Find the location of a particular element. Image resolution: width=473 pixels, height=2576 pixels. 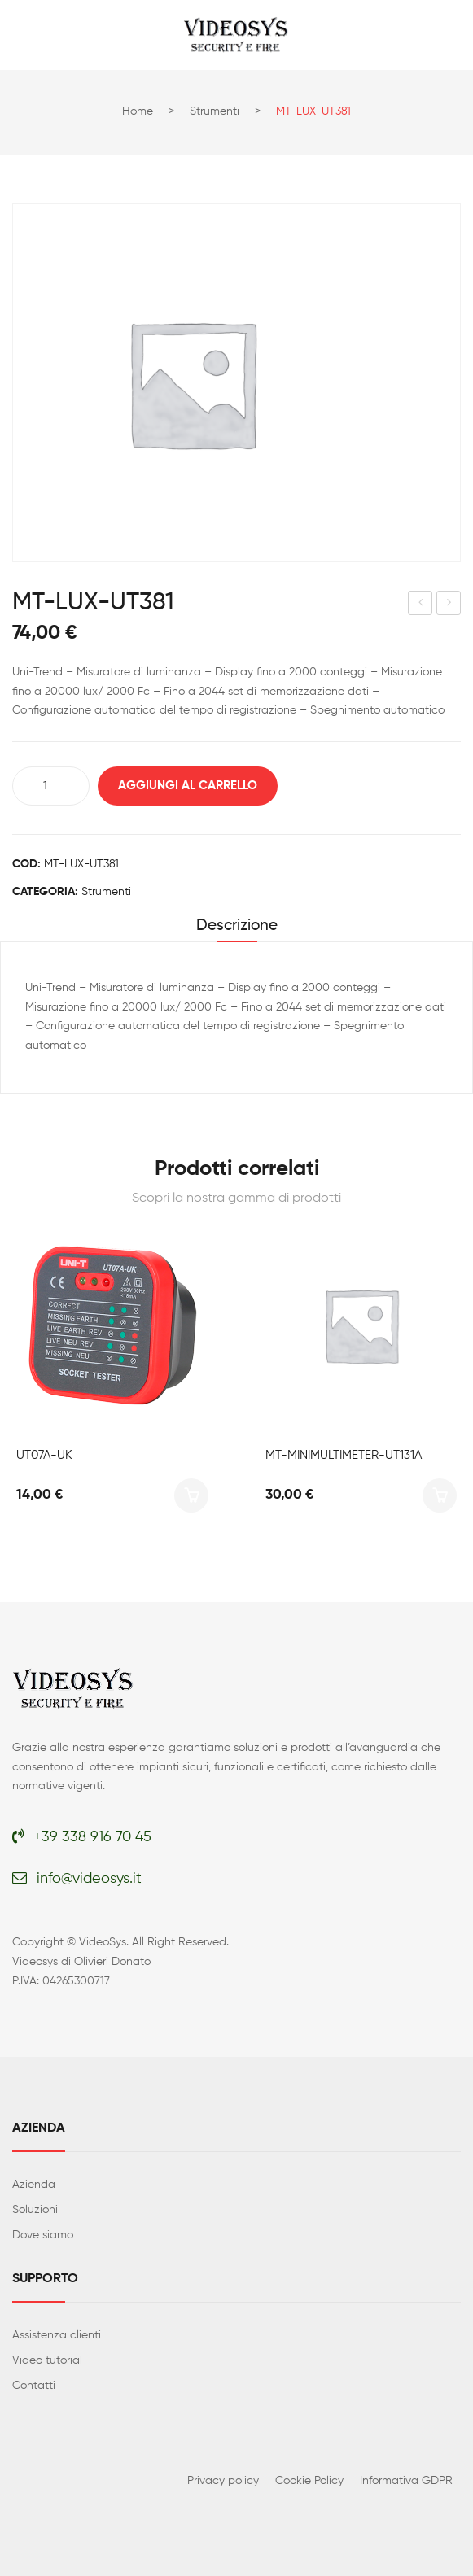

Contatti is located at coordinates (33, 2385).